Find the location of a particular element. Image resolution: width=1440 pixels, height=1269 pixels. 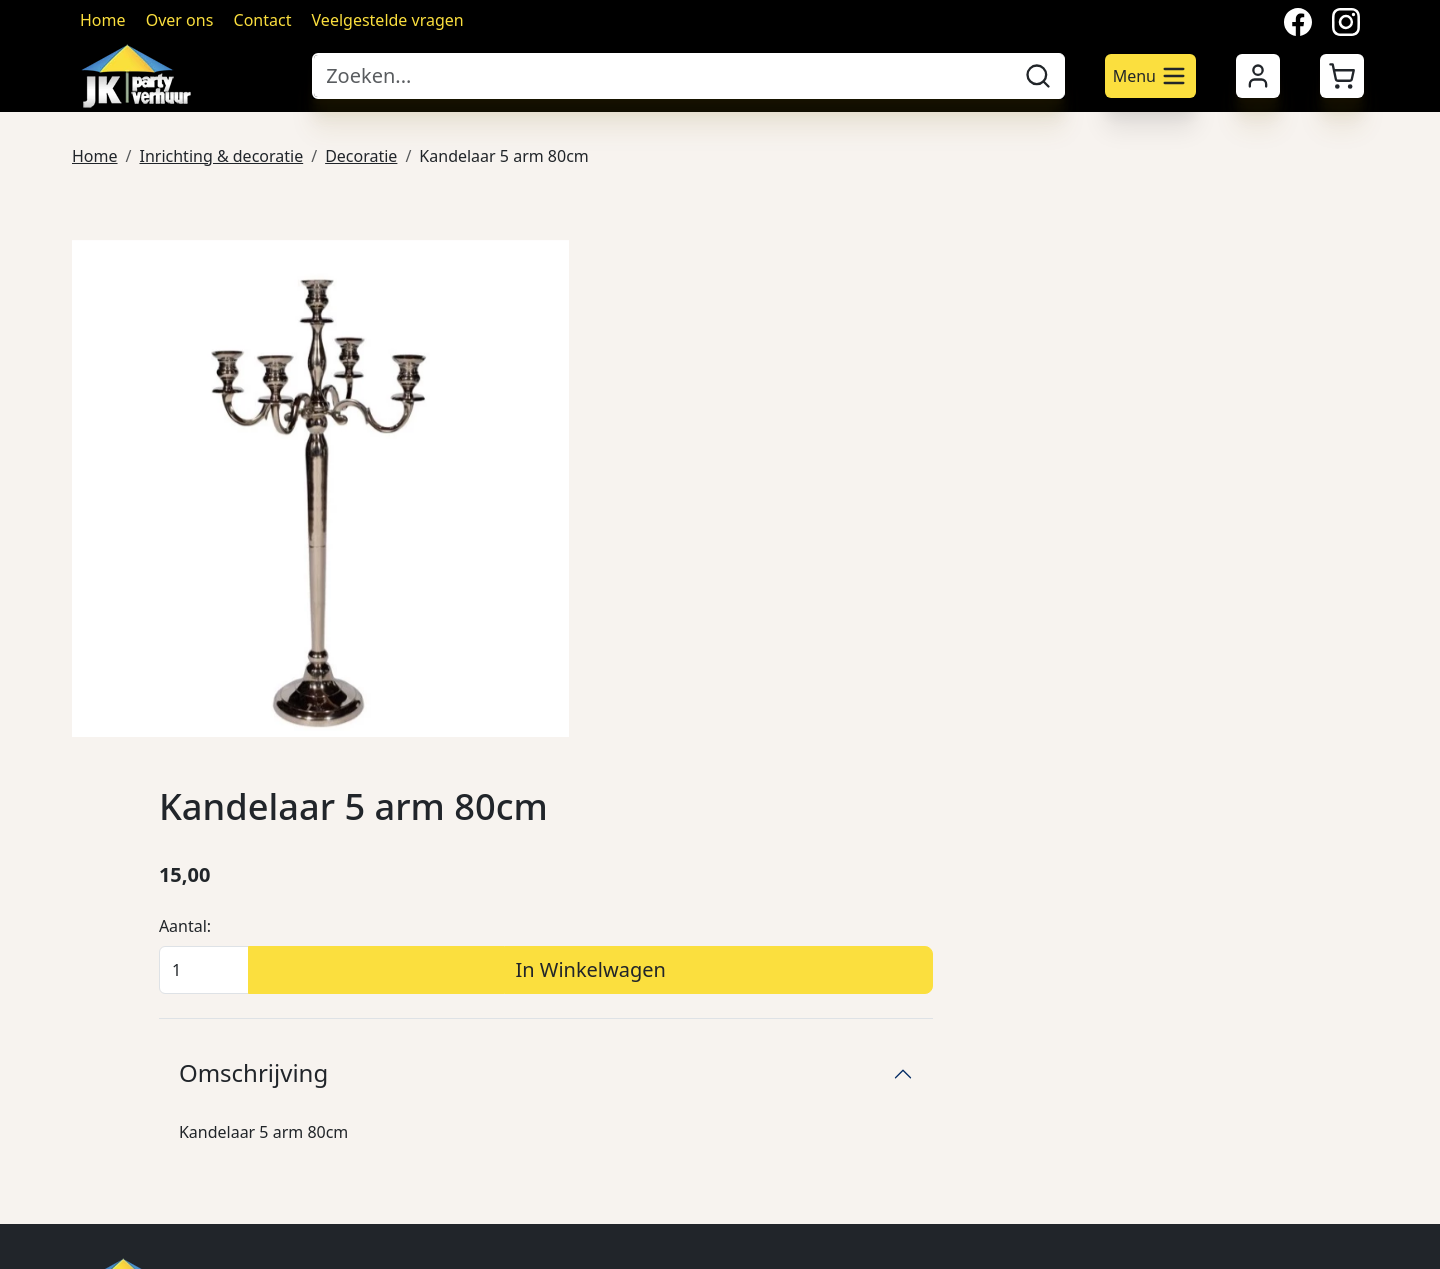

Bezorging is located at coordinates (917, 844).